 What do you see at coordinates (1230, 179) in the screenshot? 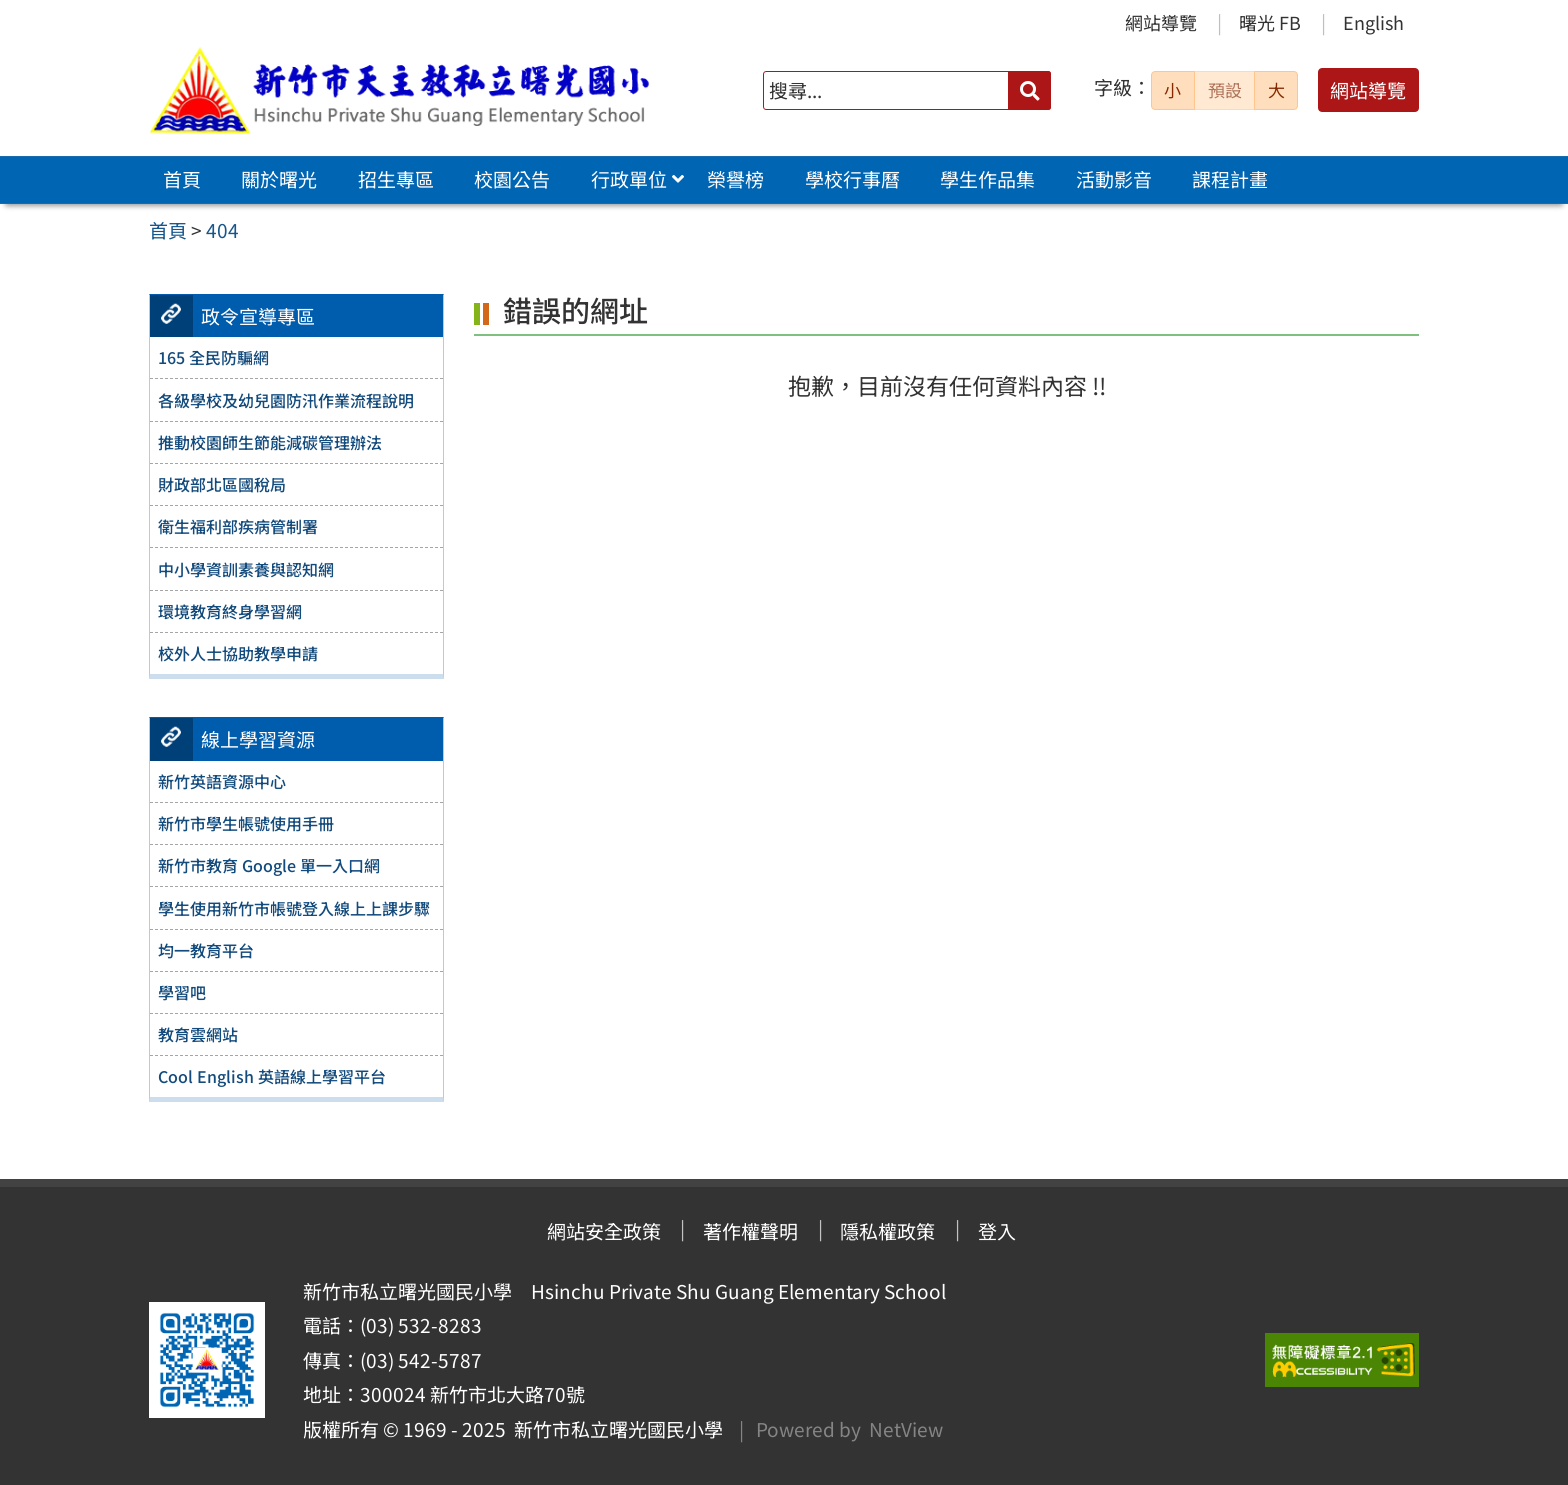
I see `課程計畫` at bounding box center [1230, 179].